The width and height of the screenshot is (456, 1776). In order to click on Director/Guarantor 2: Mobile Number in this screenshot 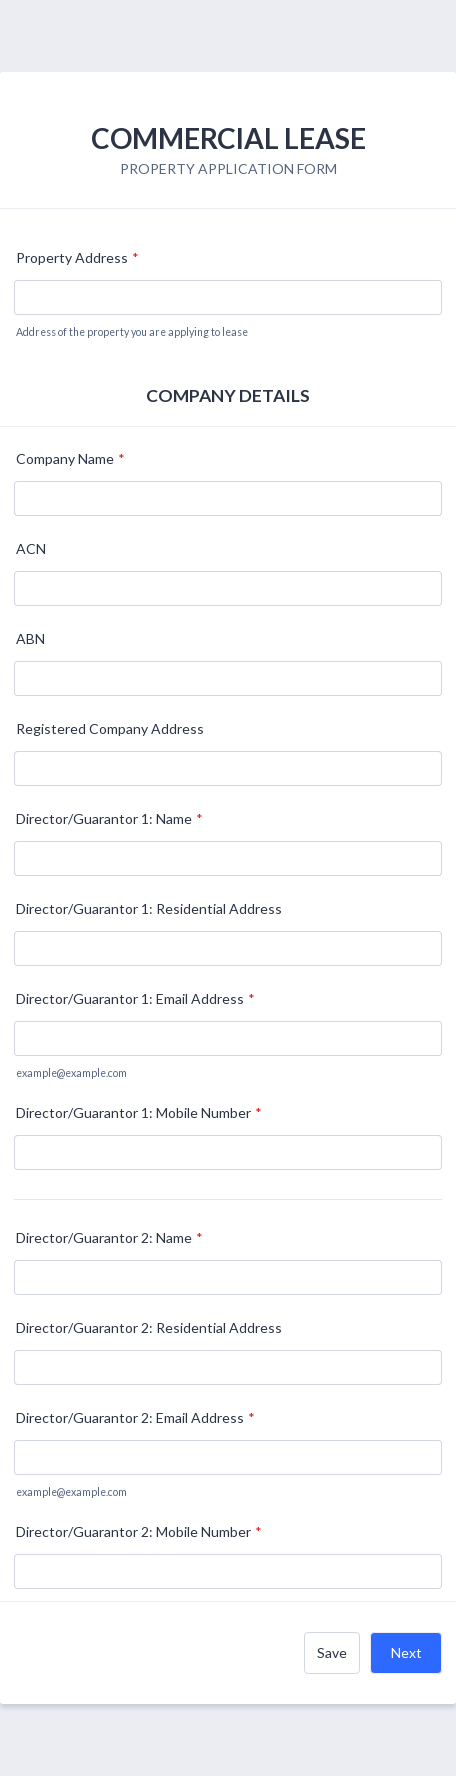, I will do `click(139, 1531)`.